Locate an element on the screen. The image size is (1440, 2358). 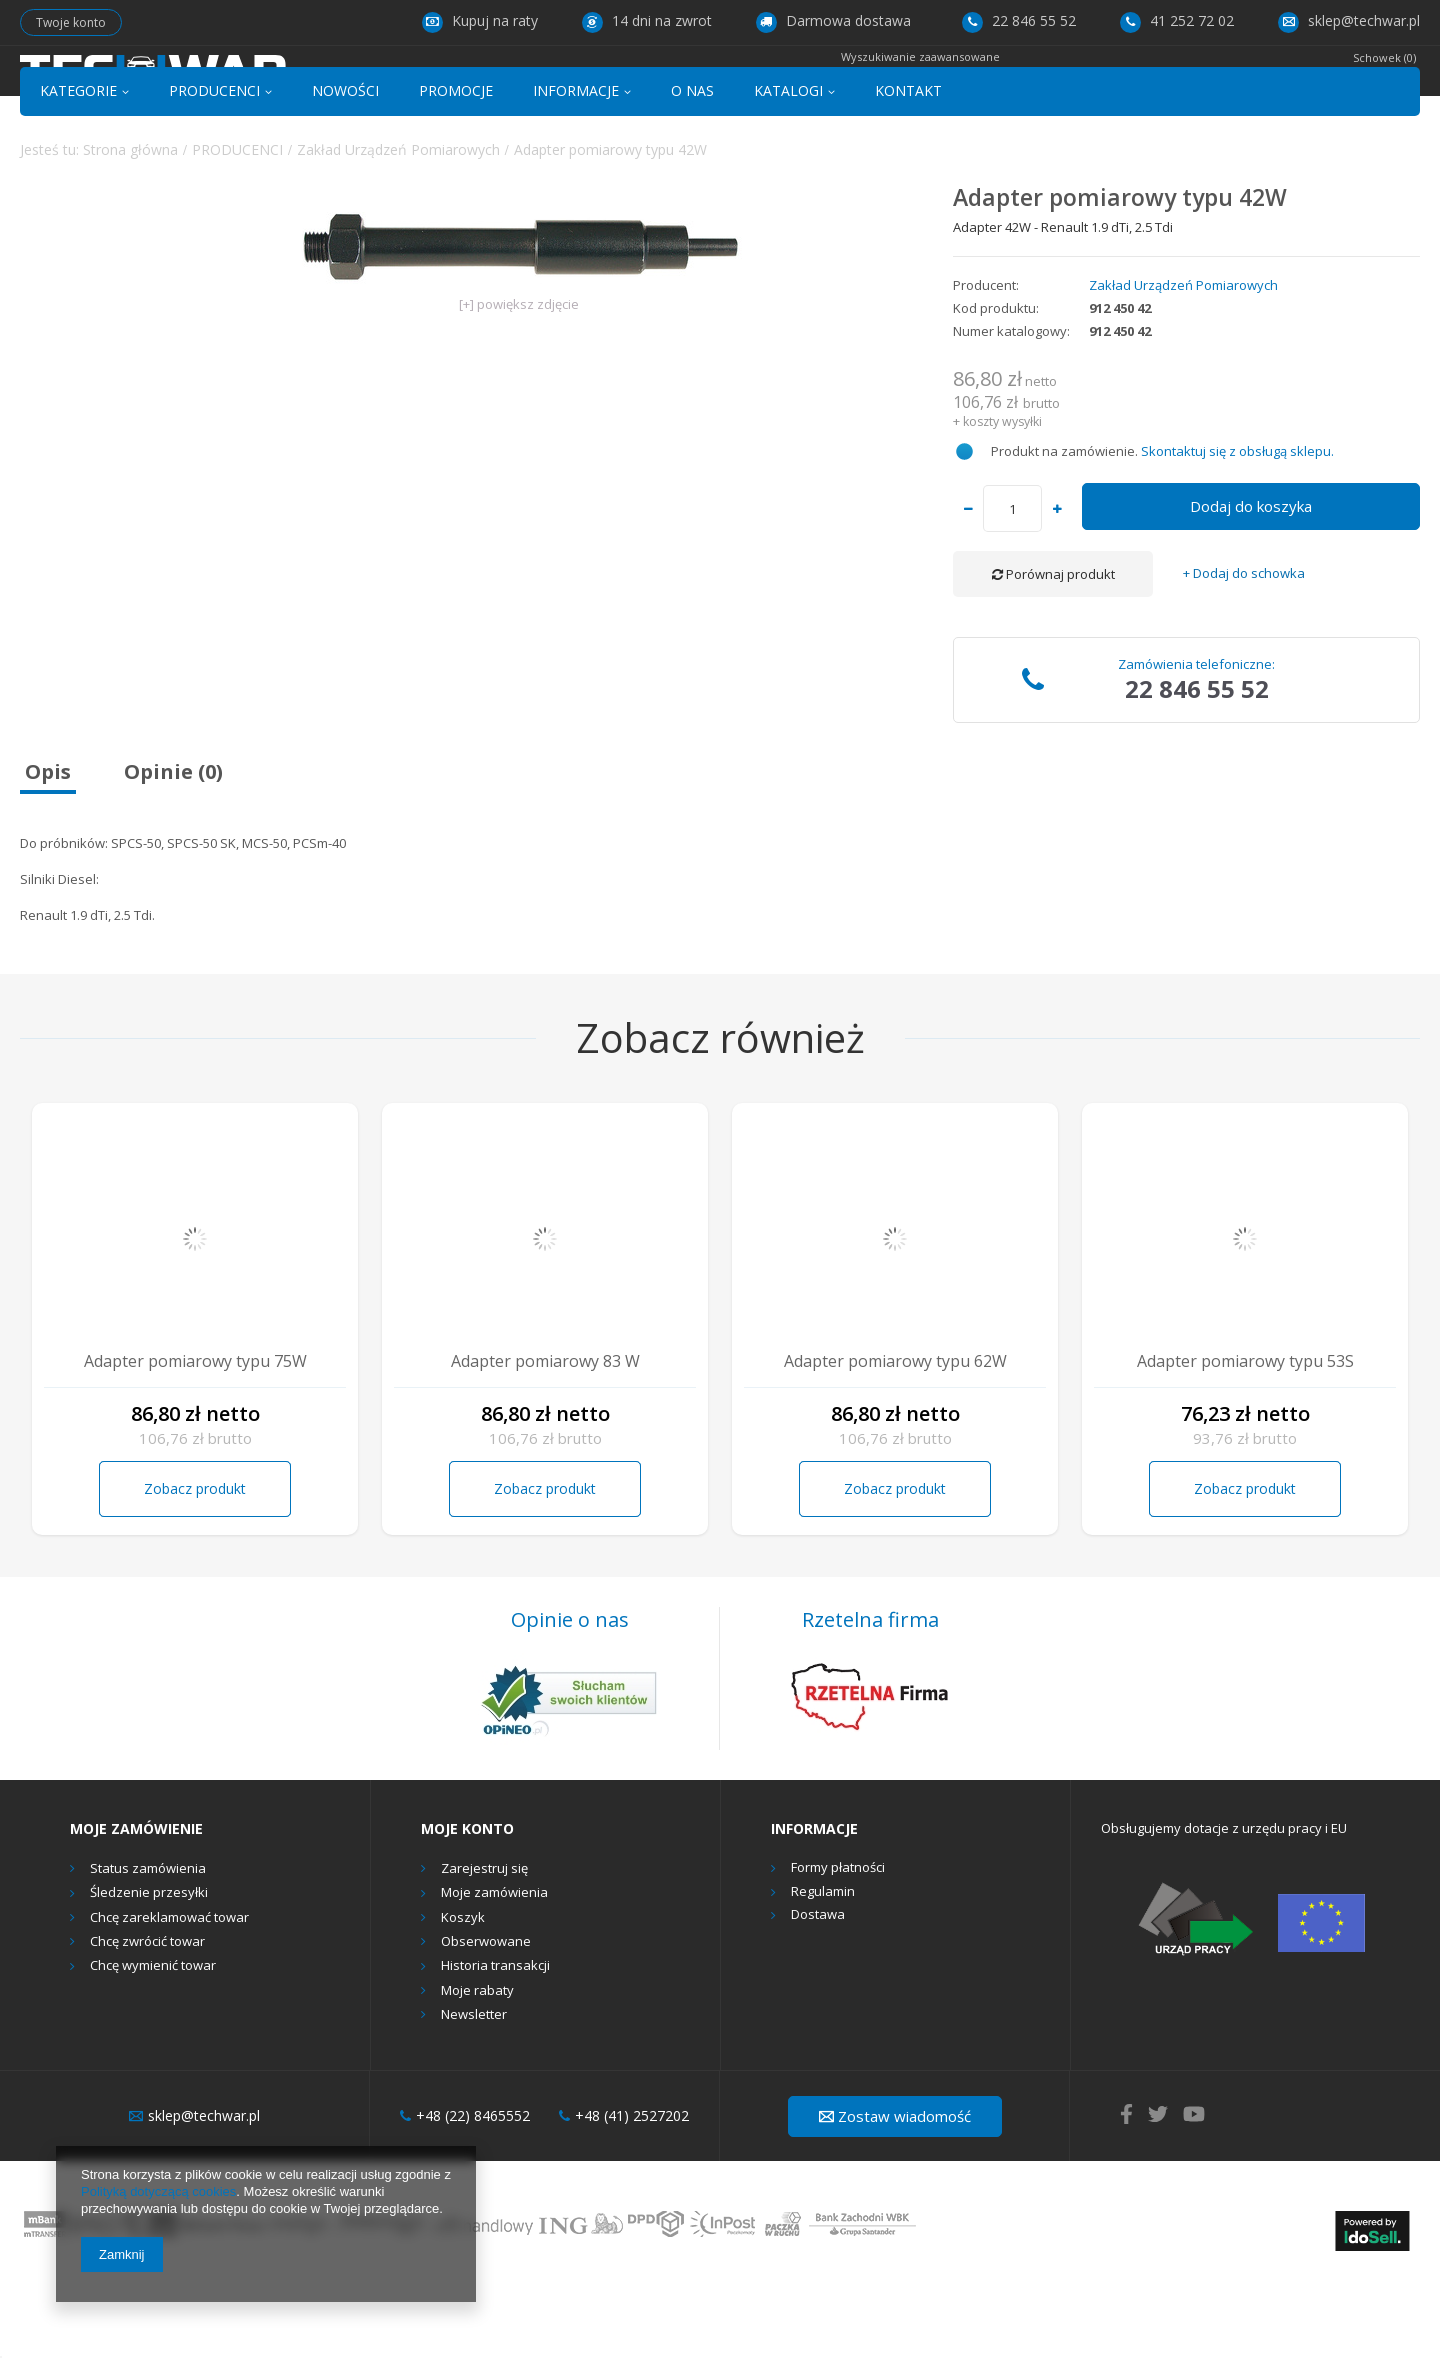
41 252 72 02 is located at coordinates (1177, 20).